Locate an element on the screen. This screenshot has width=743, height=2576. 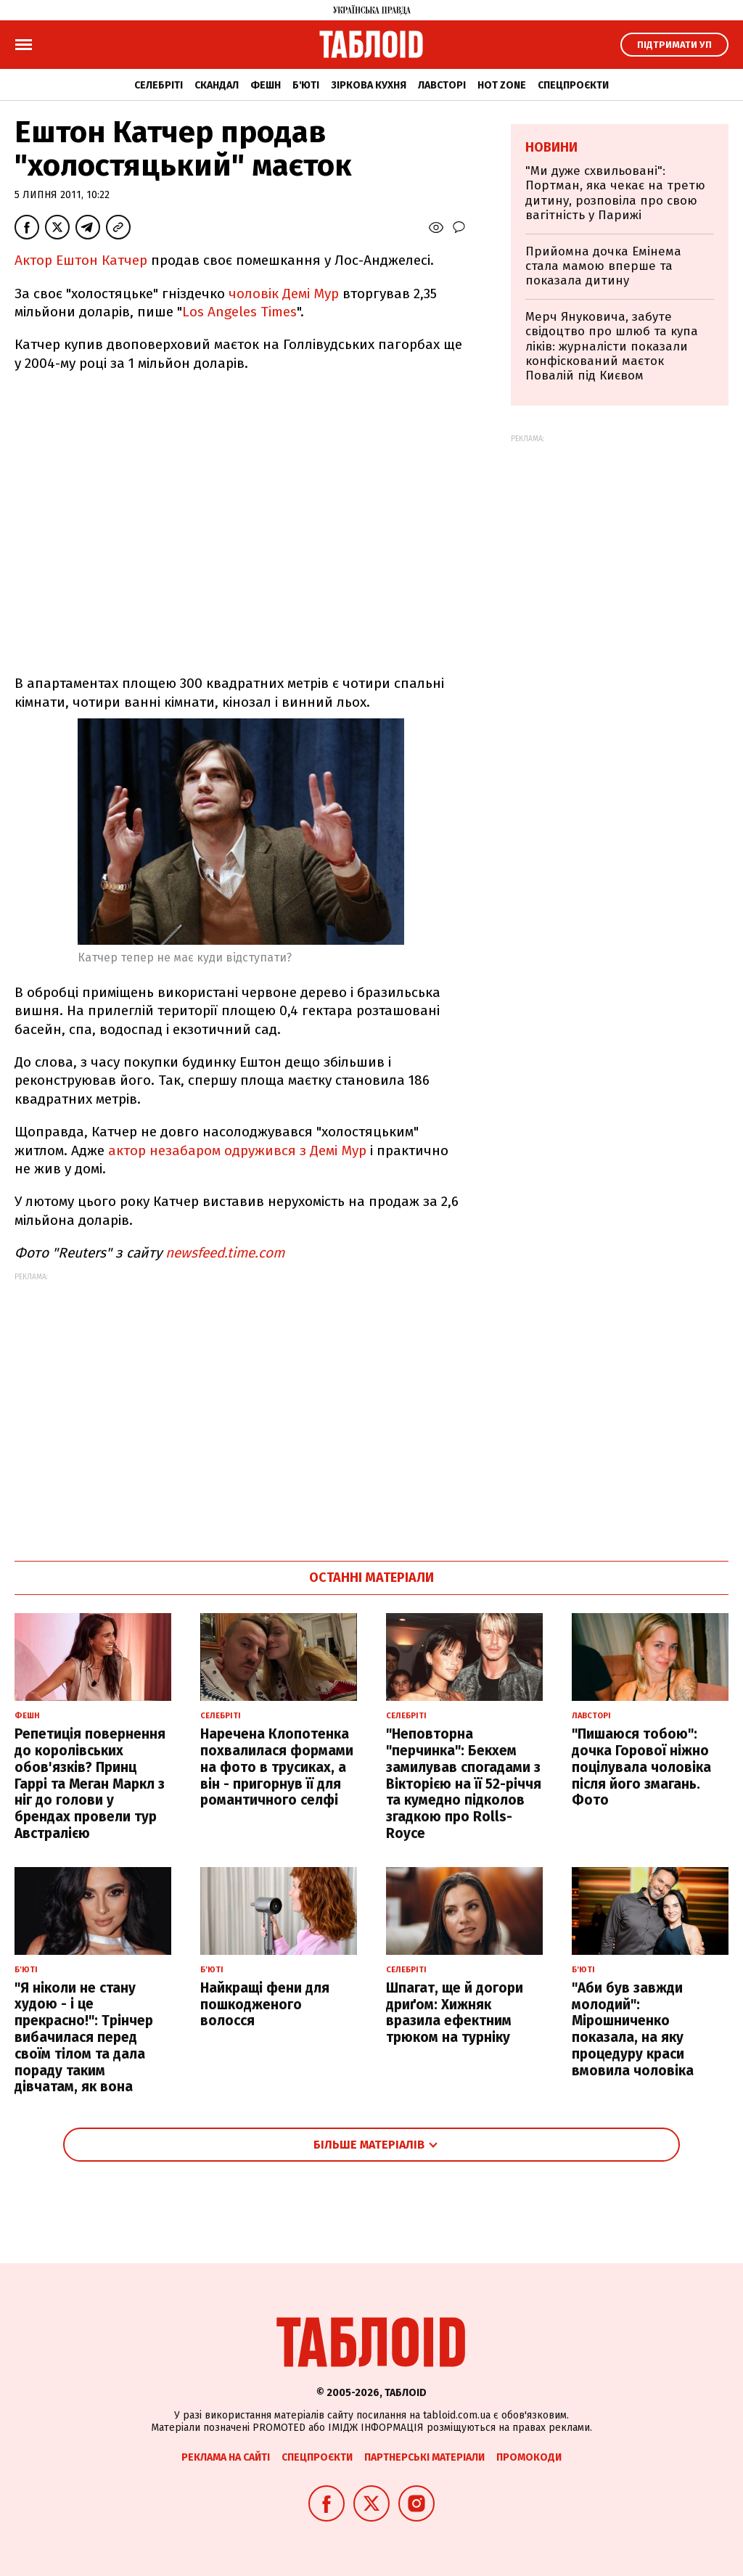
актор незабаром одружився з Демі Мур is located at coordinates (237, 1150).